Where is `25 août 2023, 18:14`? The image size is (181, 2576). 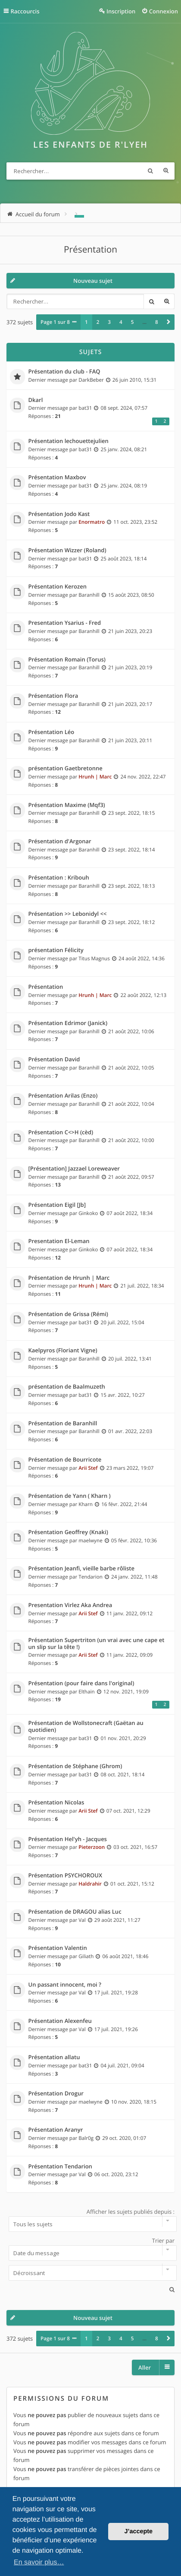 25 août 2023, 18:14 is located at coordinates (124, 558).